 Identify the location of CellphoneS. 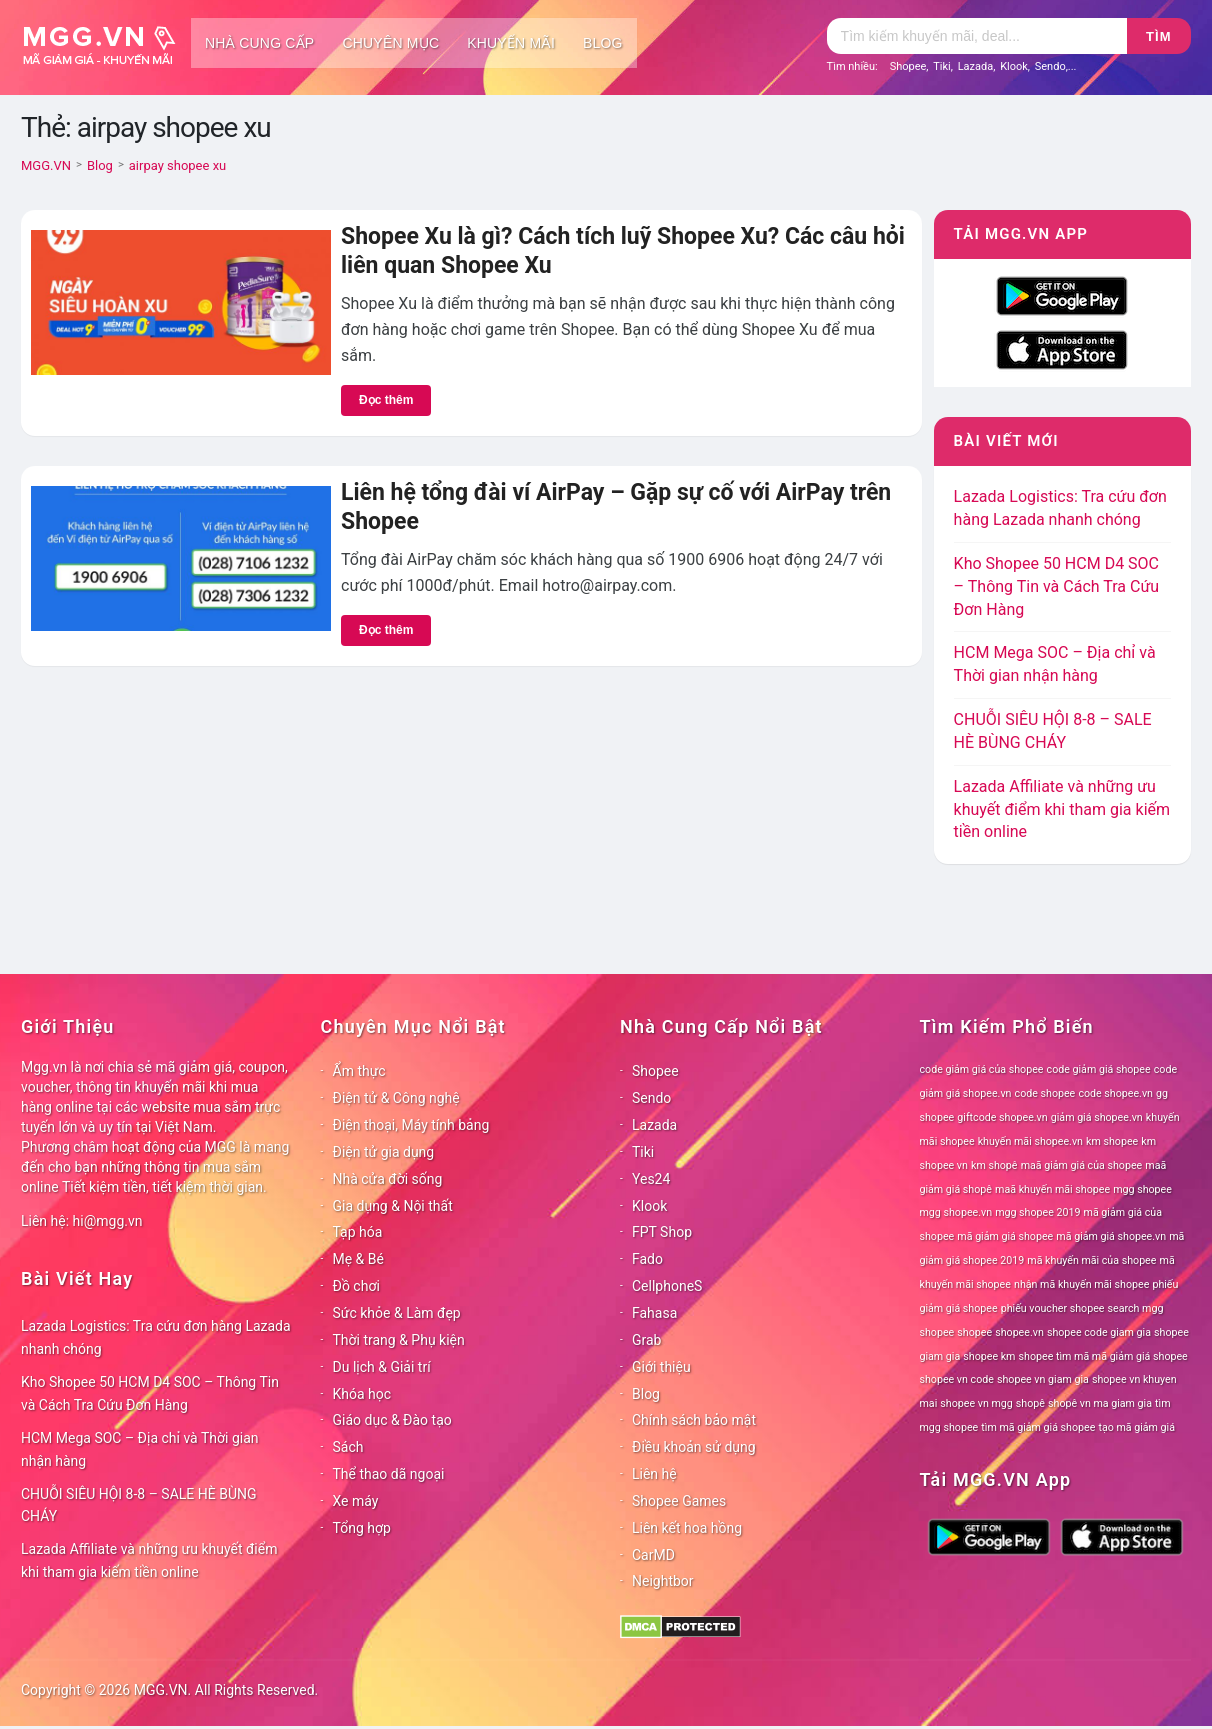
(667, 1286).